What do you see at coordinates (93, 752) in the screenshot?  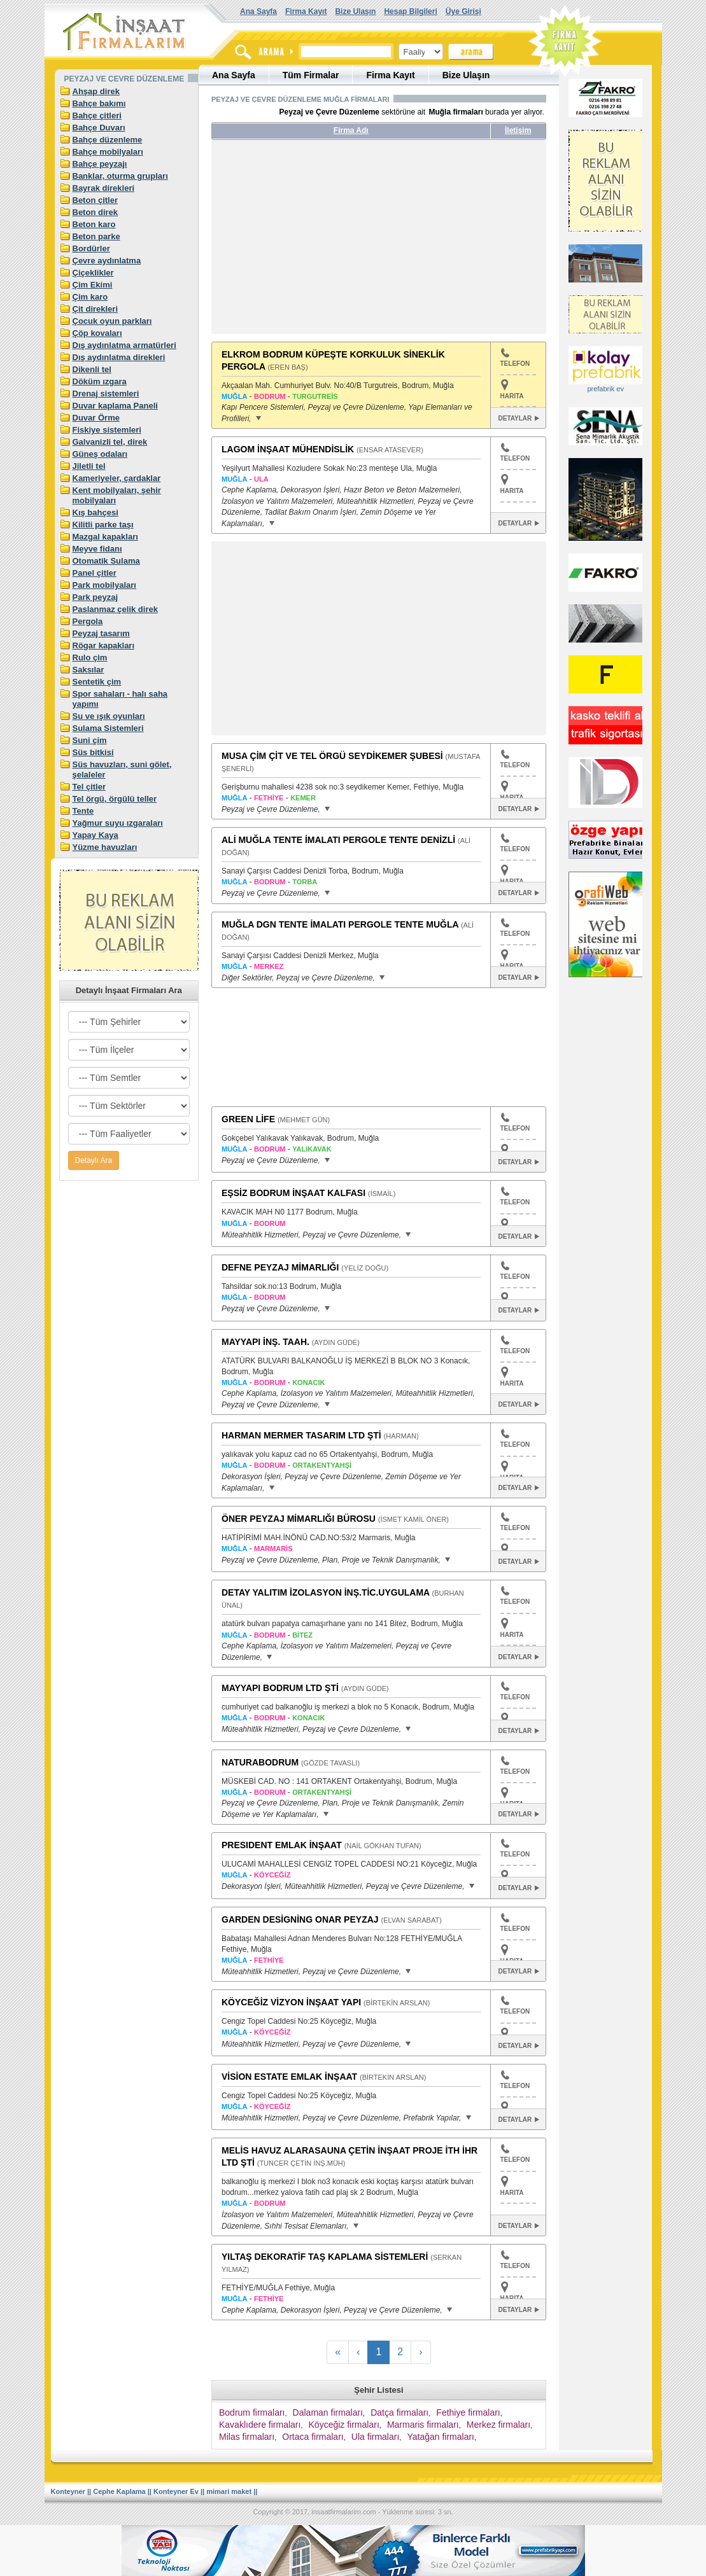 I see `Süs bitkisi` at bounding box center [93, 752].